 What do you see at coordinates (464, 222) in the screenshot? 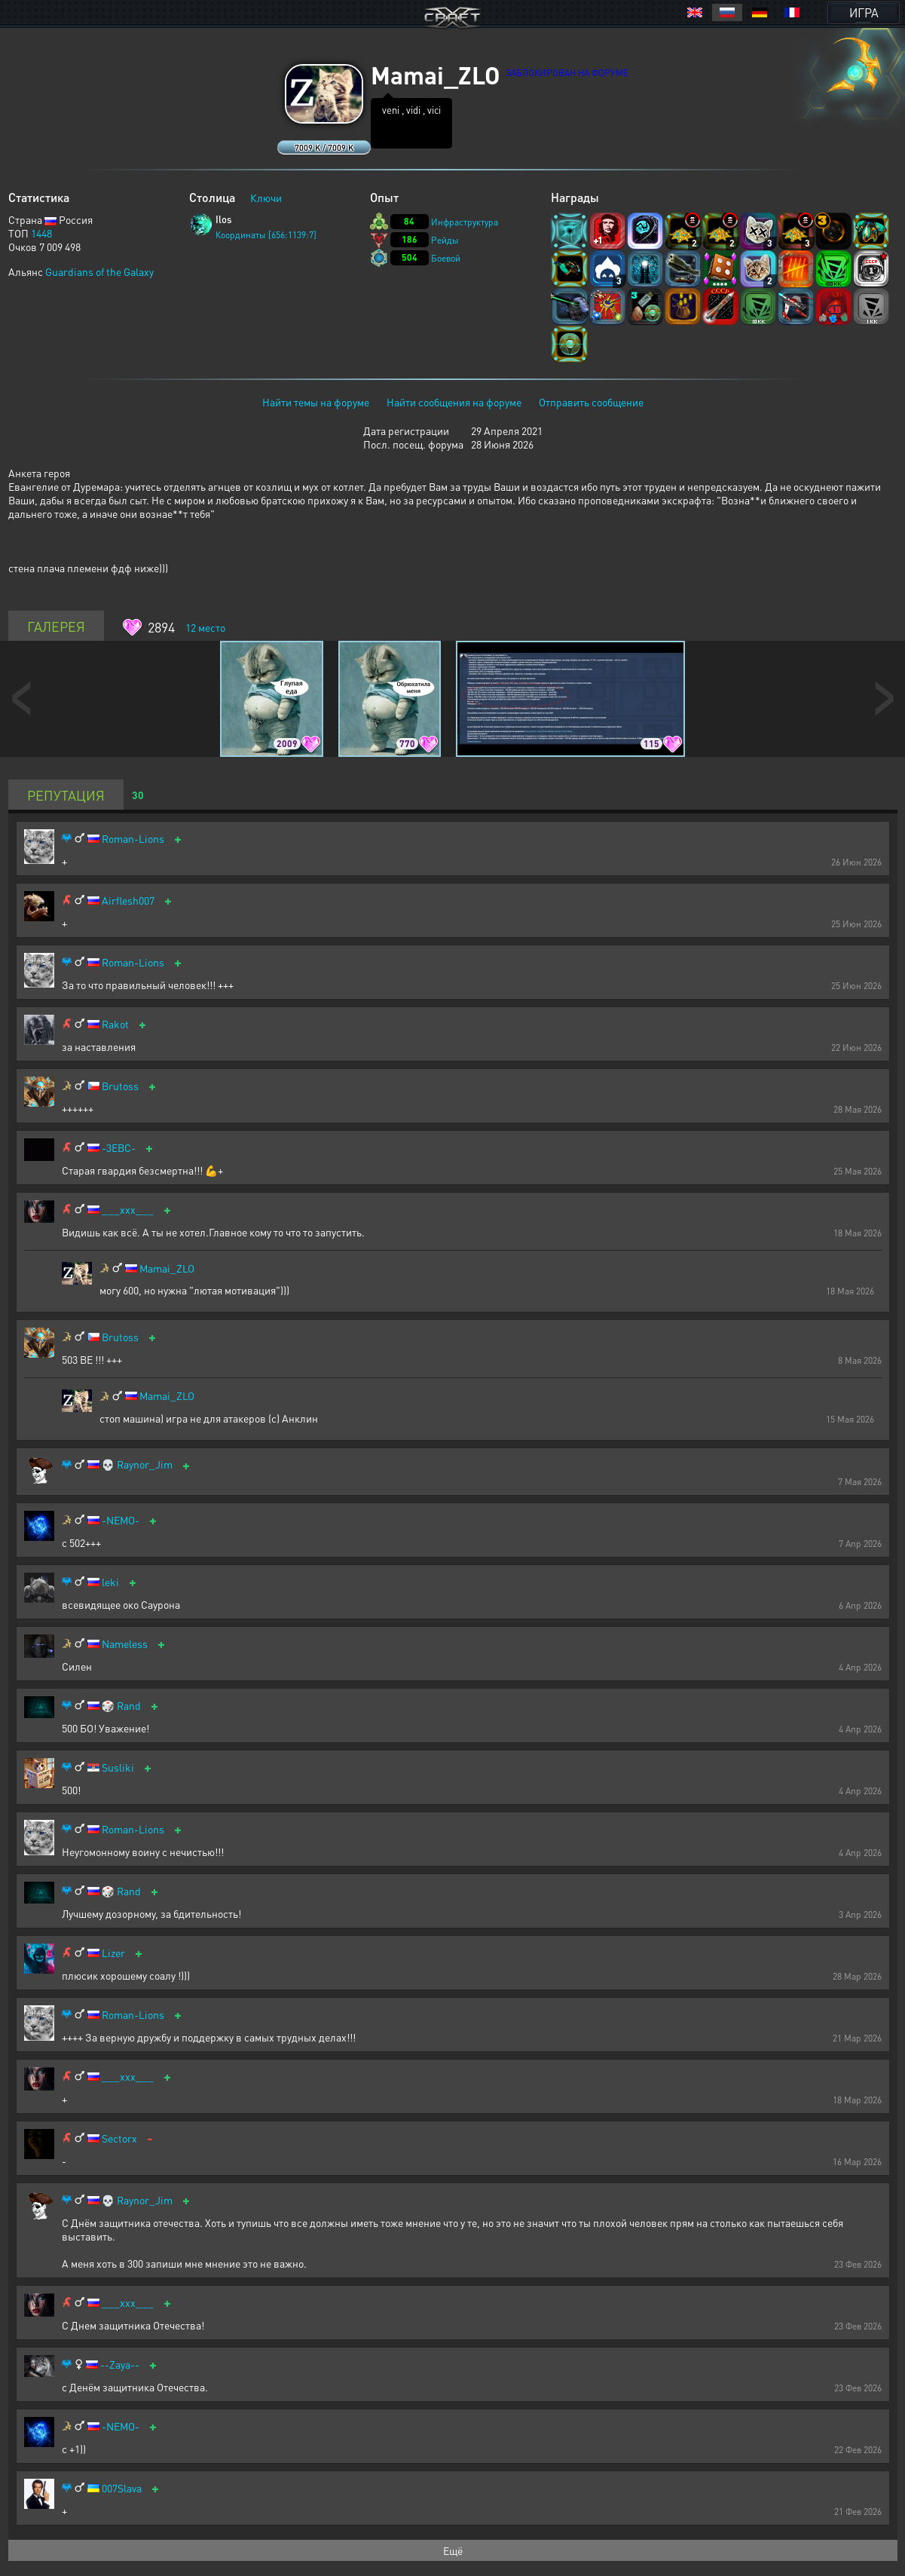
I see `Инфраструктура` at bounding box center [464, 222].